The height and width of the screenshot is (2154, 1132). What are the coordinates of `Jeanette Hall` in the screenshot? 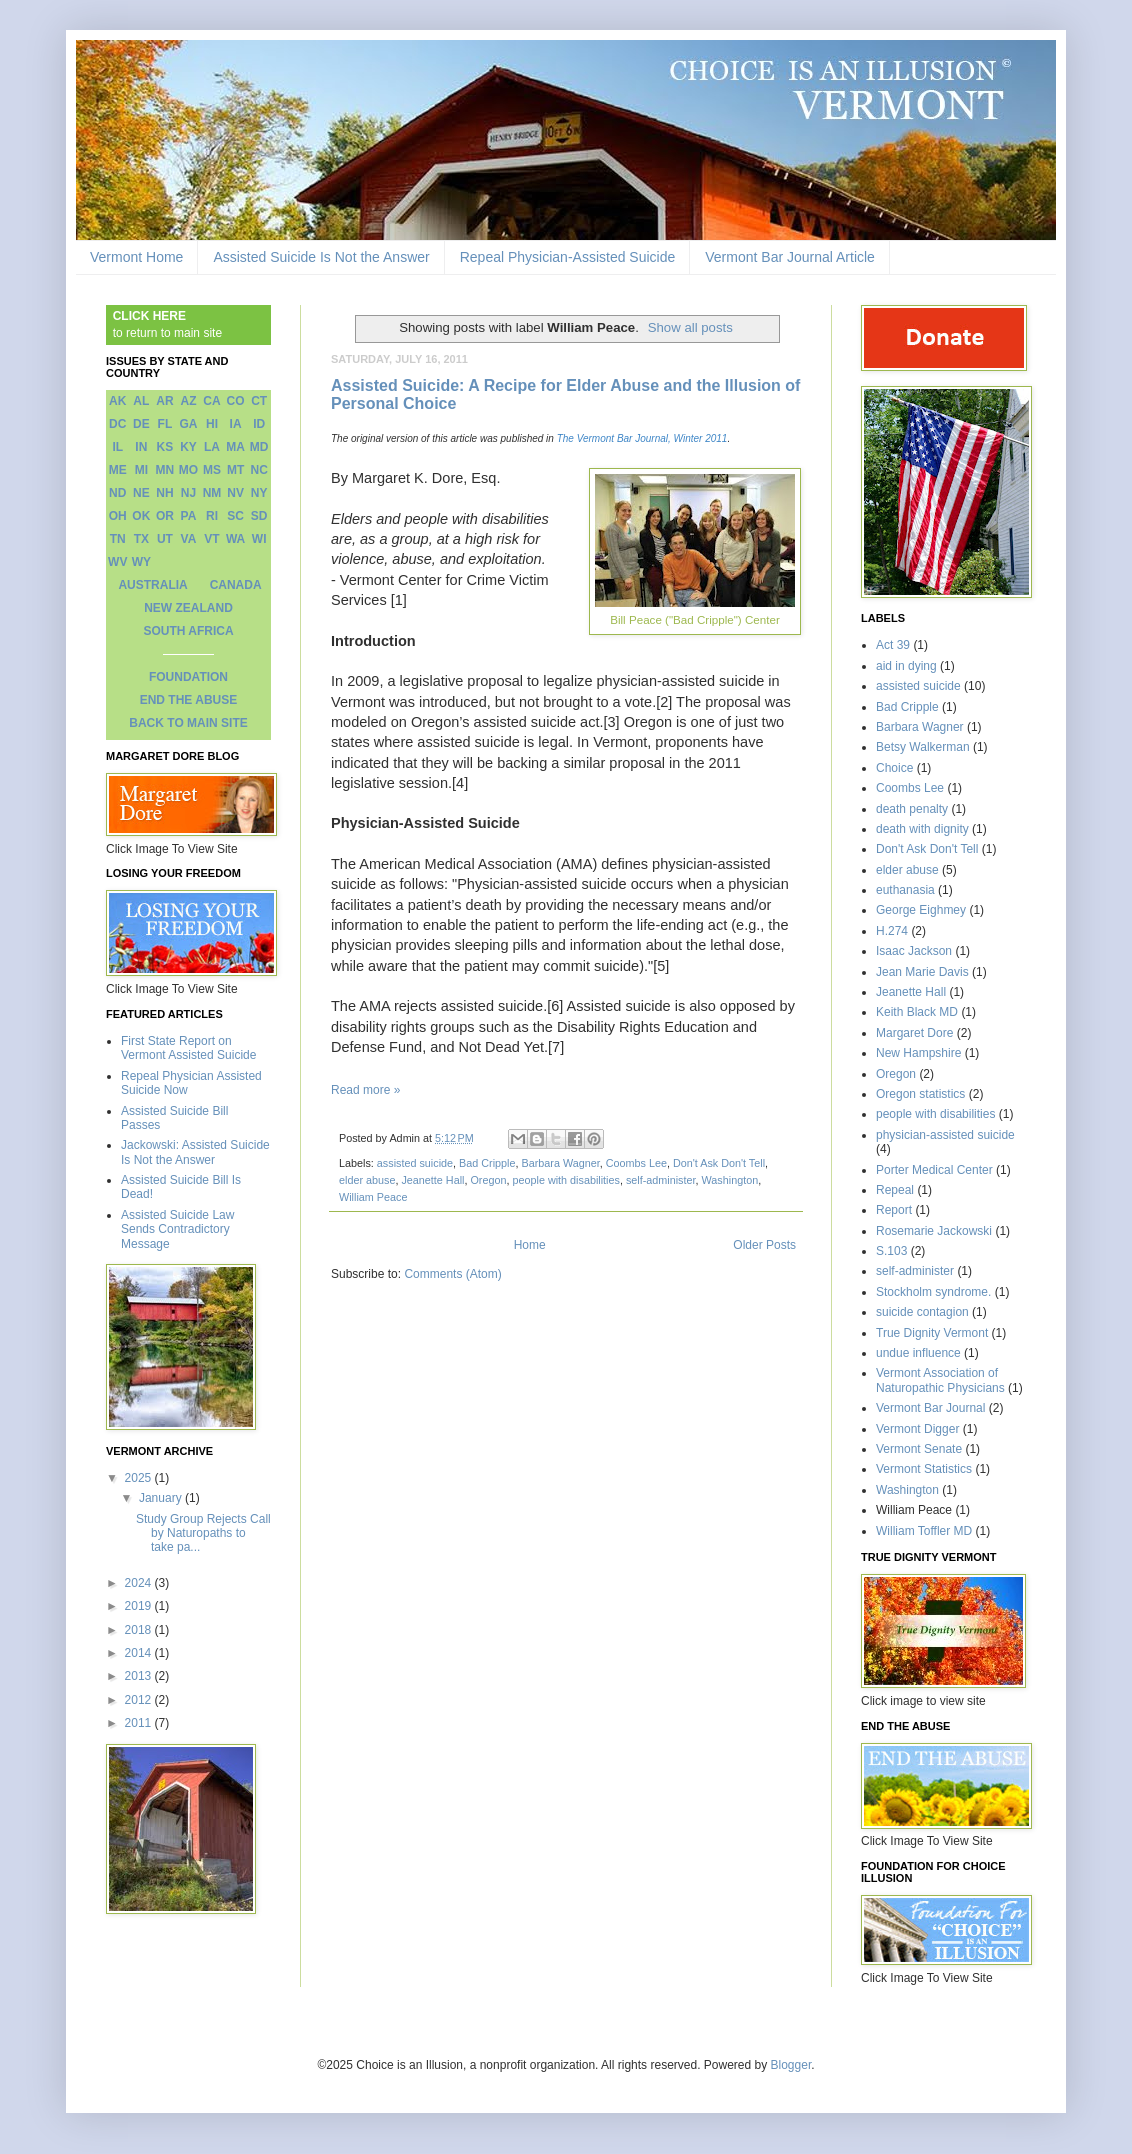 It's located at (432, 1180).